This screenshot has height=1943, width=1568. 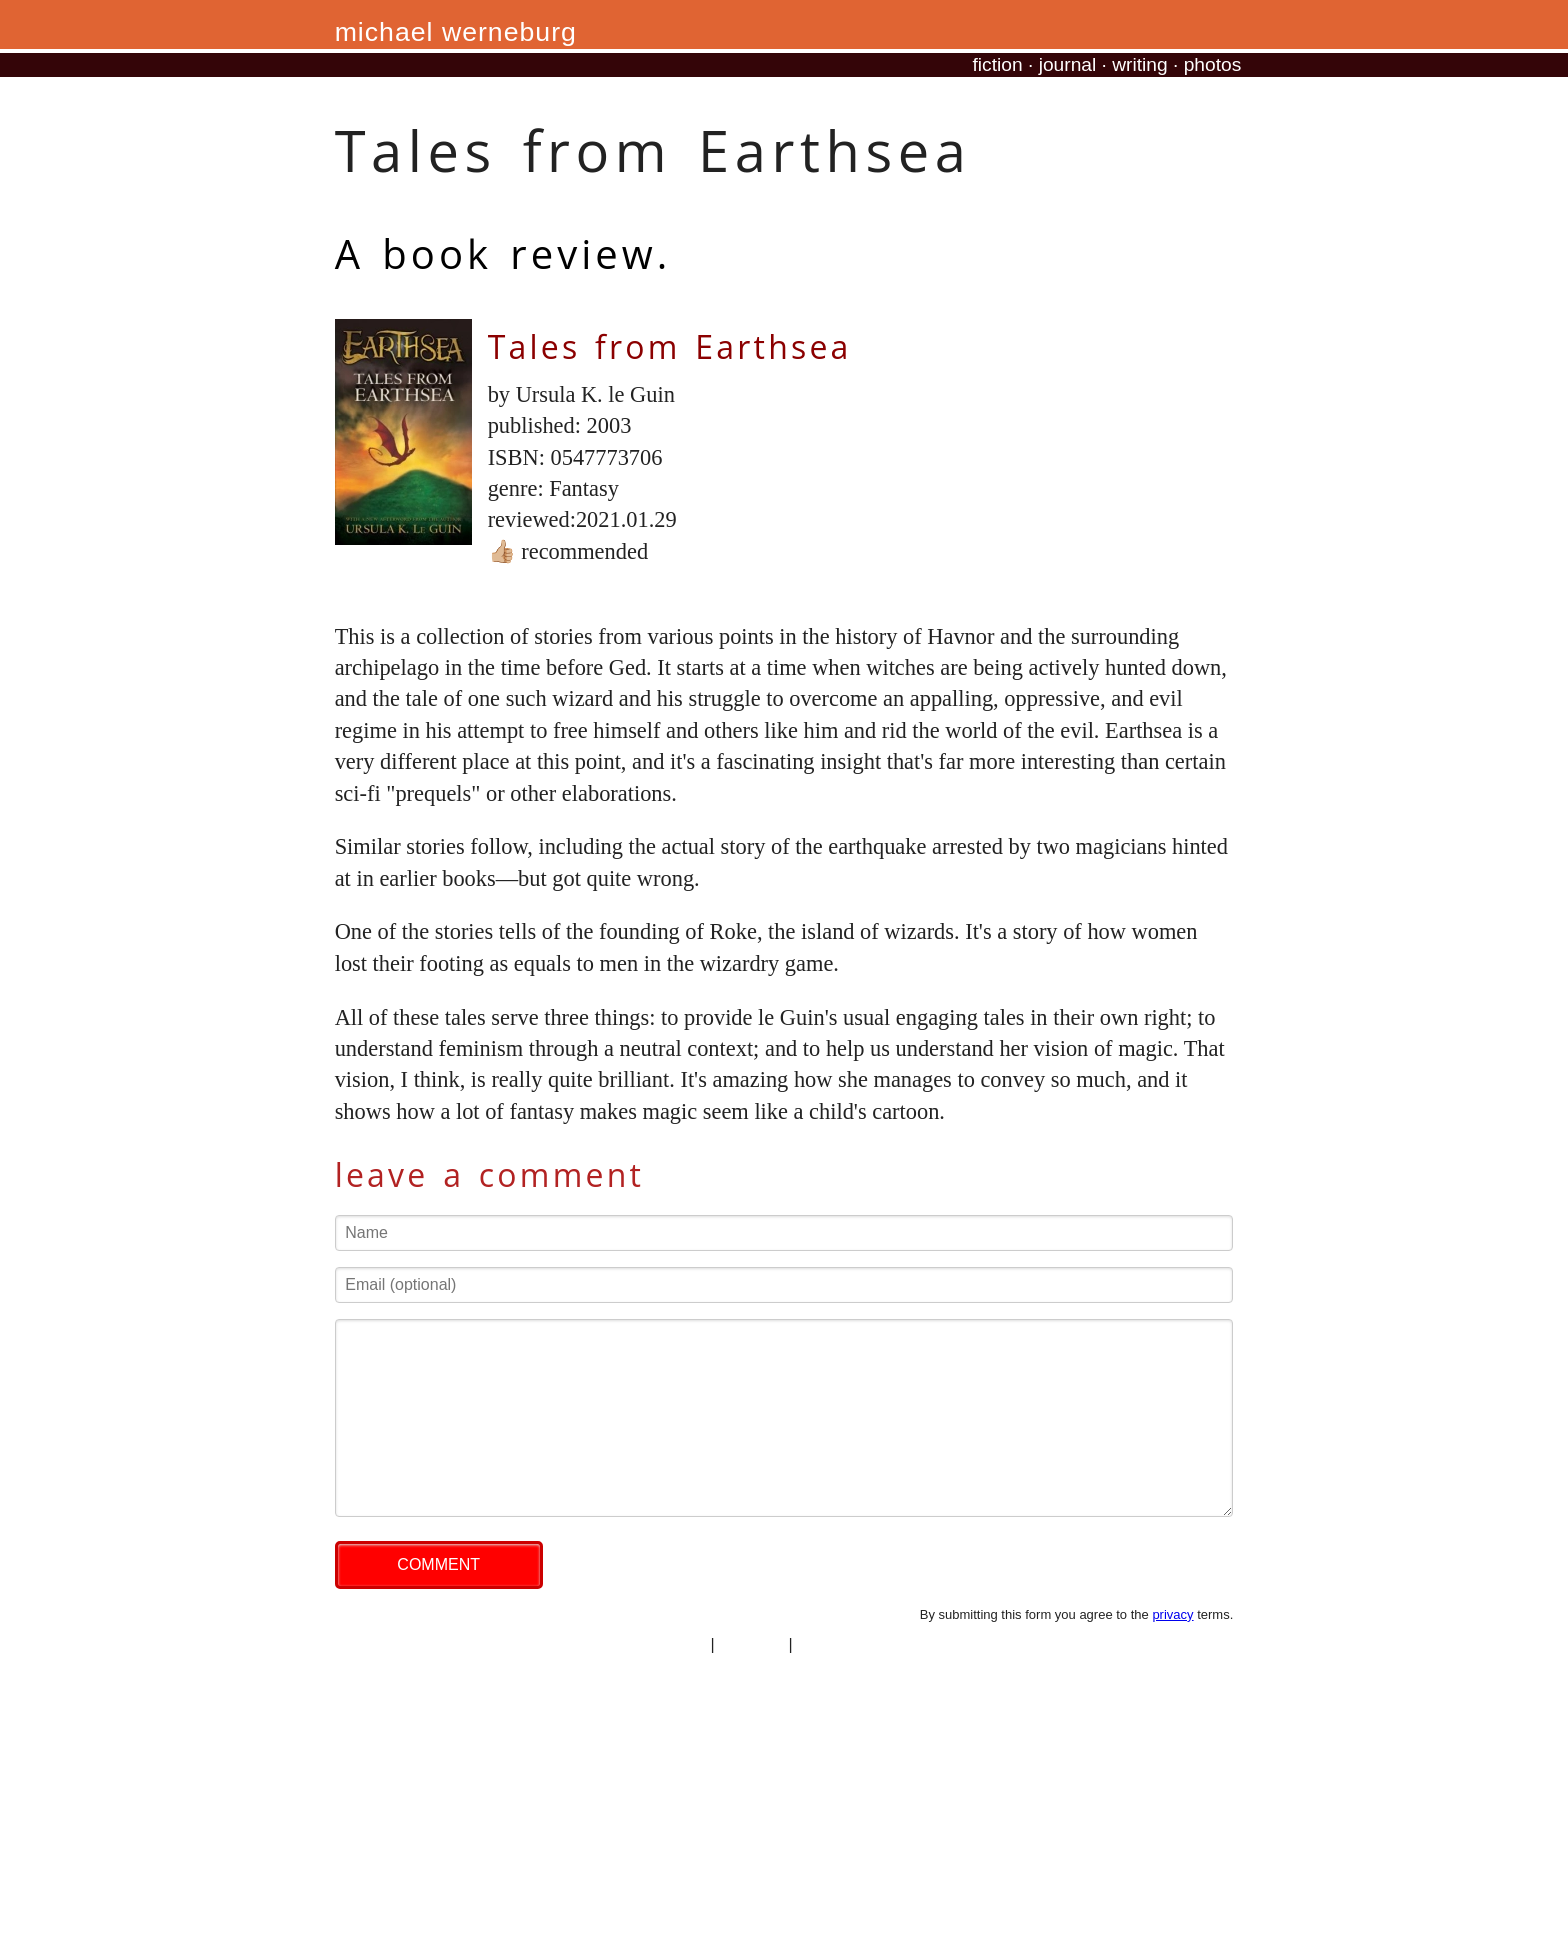 What do you see at coordinates (1213, 64) in the screenshot?
I see `photos` at bounding box center [1213, 64].